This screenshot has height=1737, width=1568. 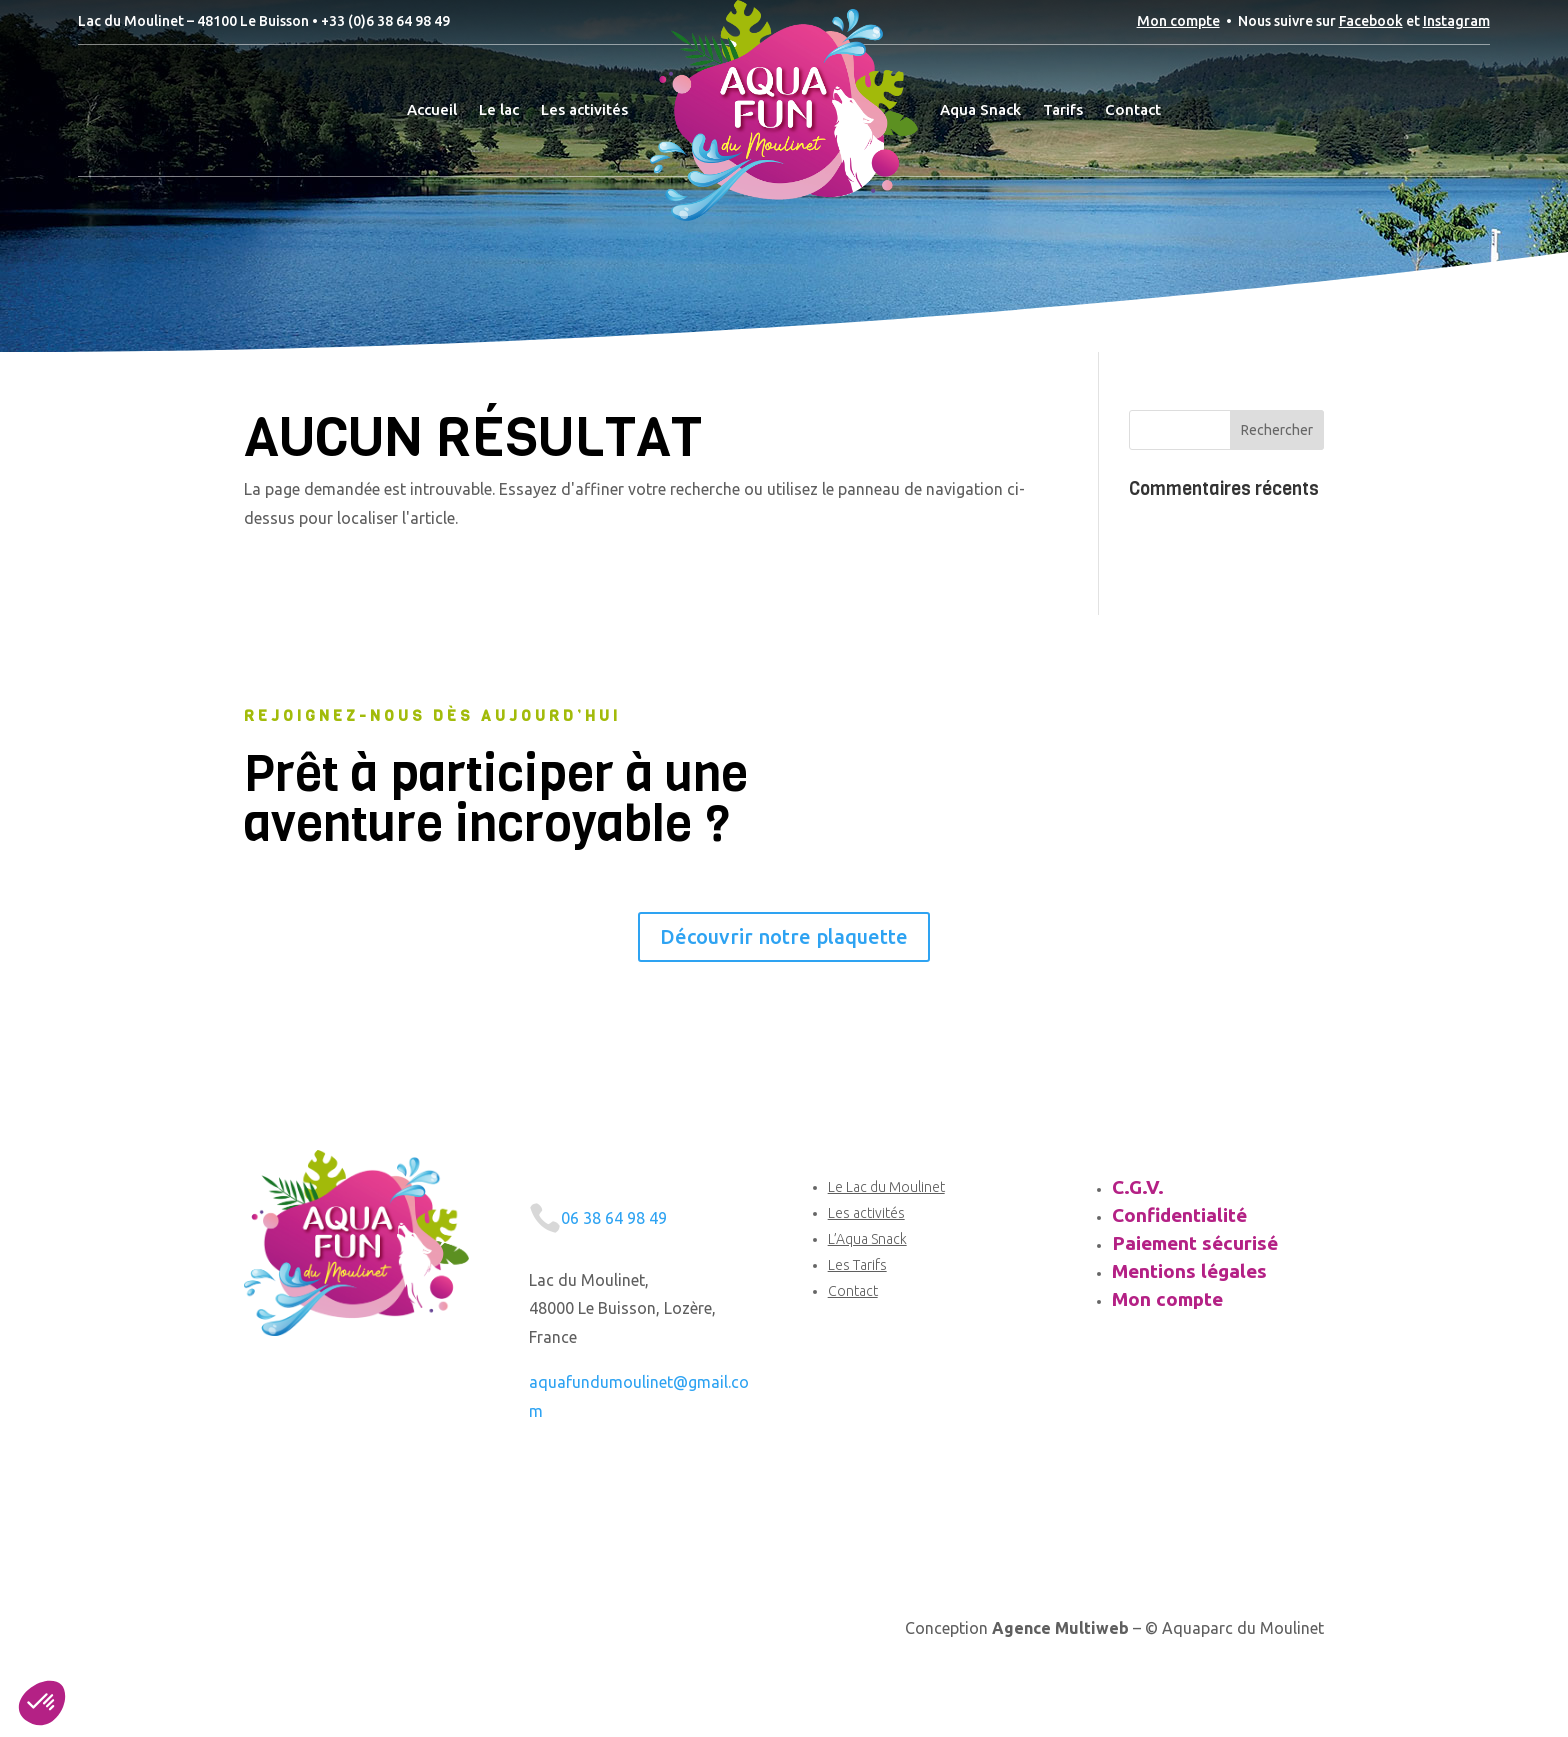 I want to click on Confidentialité, so click(x=1179, y=1215).